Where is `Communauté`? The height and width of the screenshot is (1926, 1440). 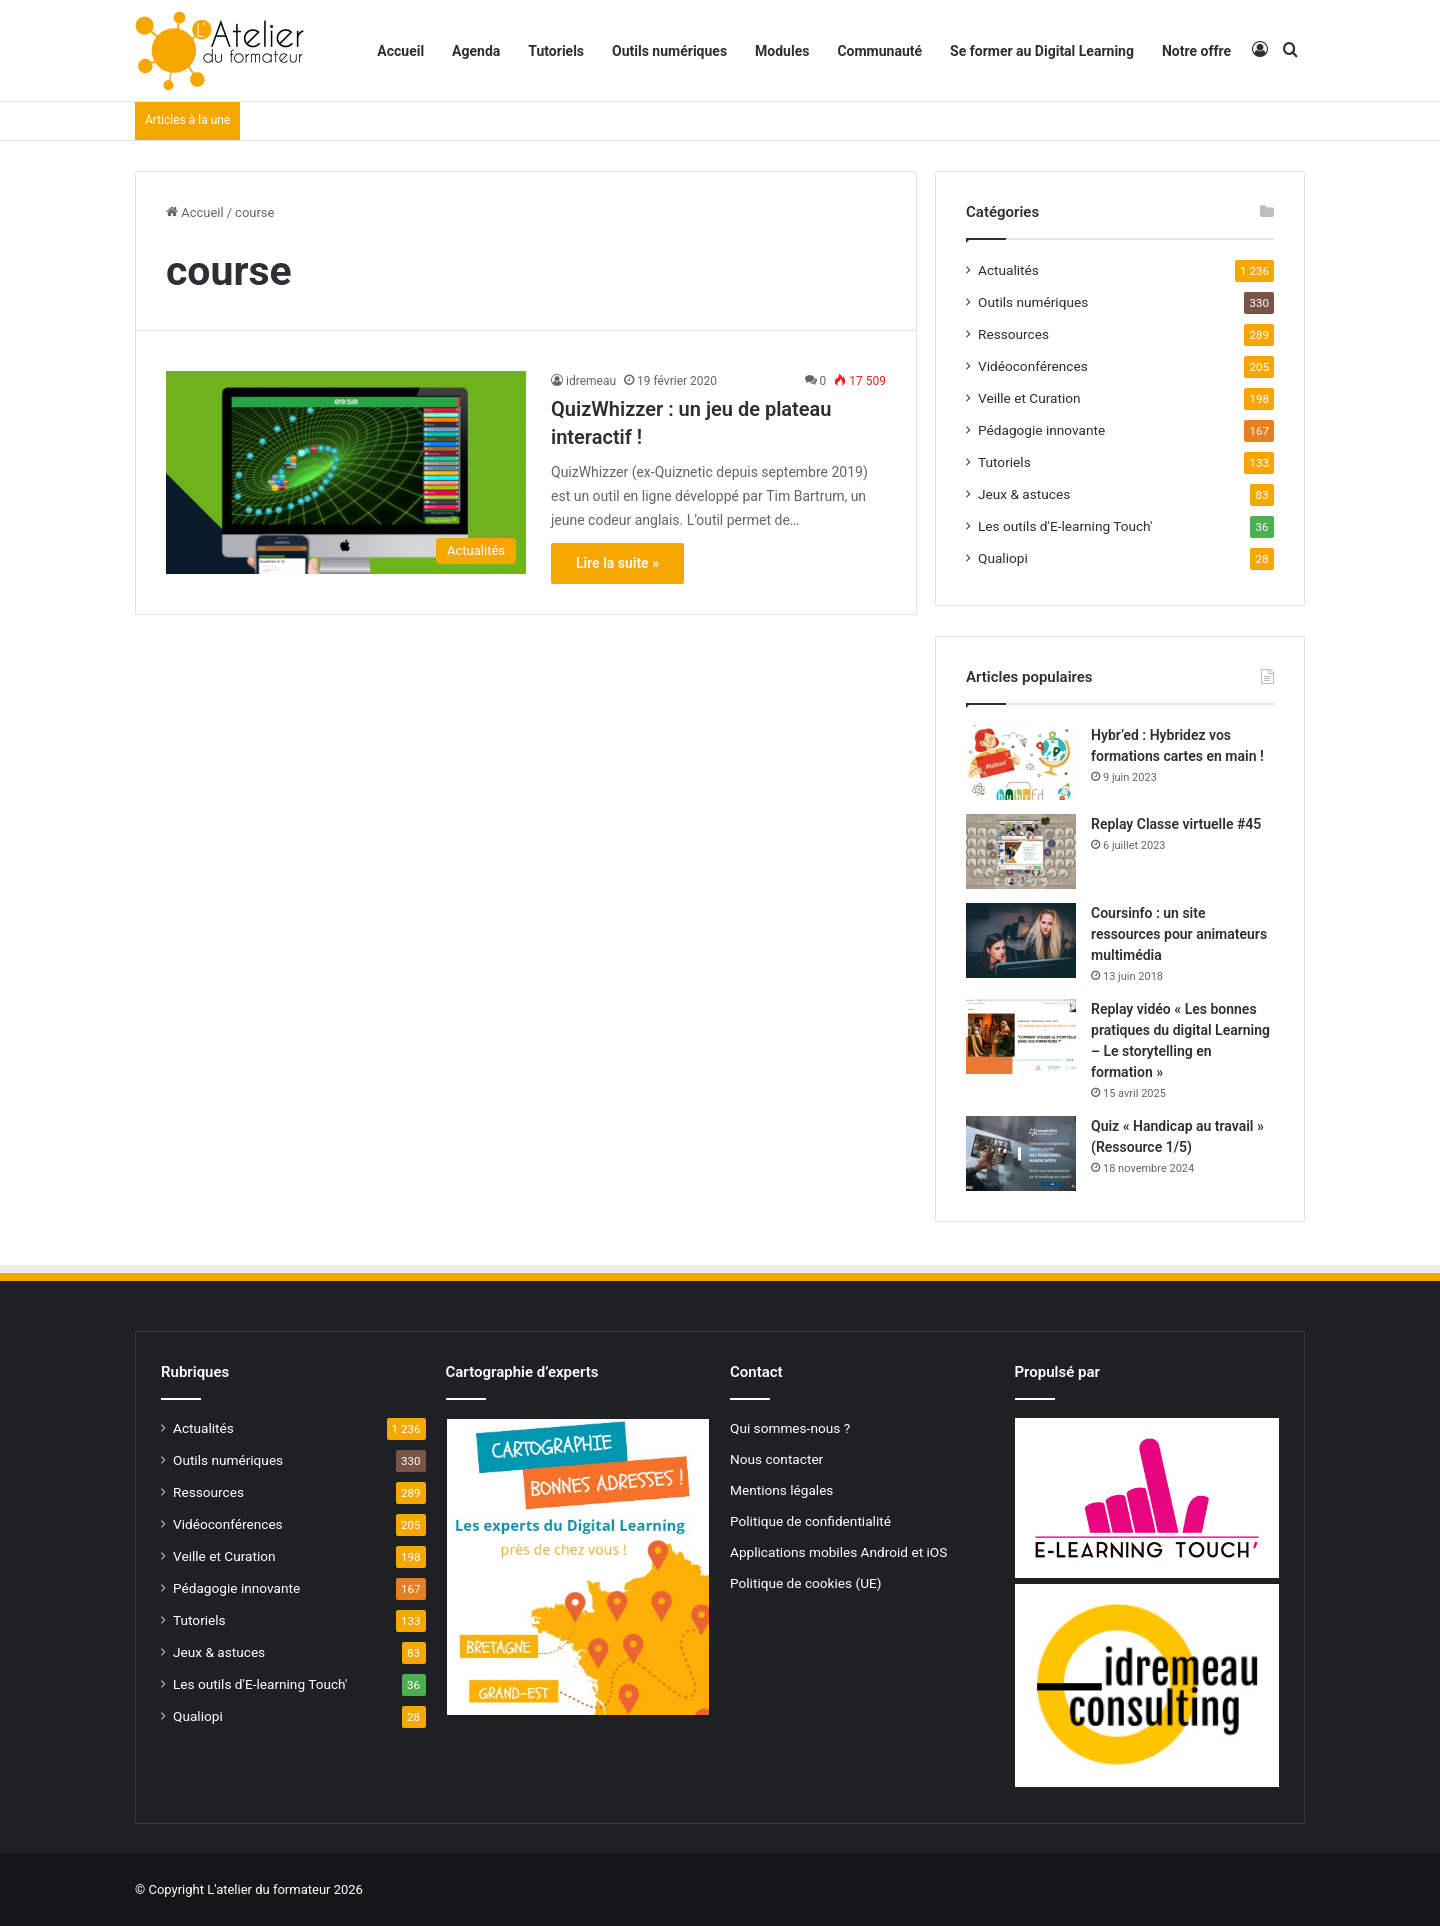 Communauté is located at coordinates (879, 51).